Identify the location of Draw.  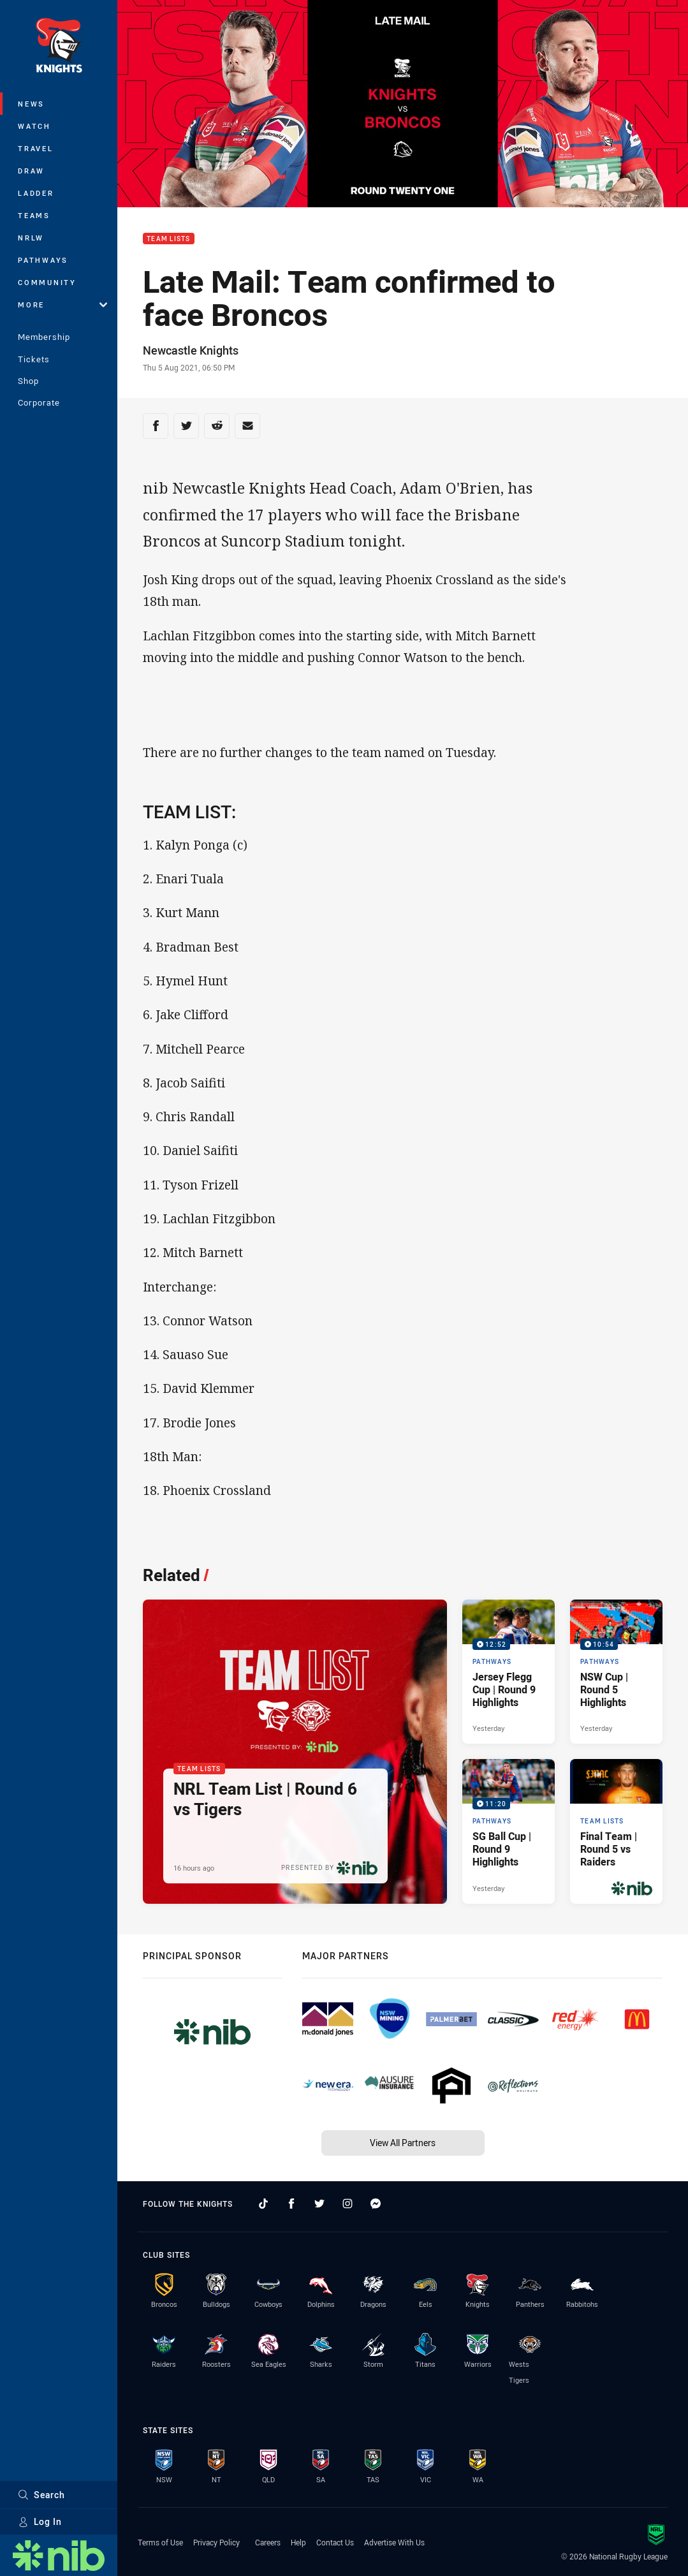
(31, 170).